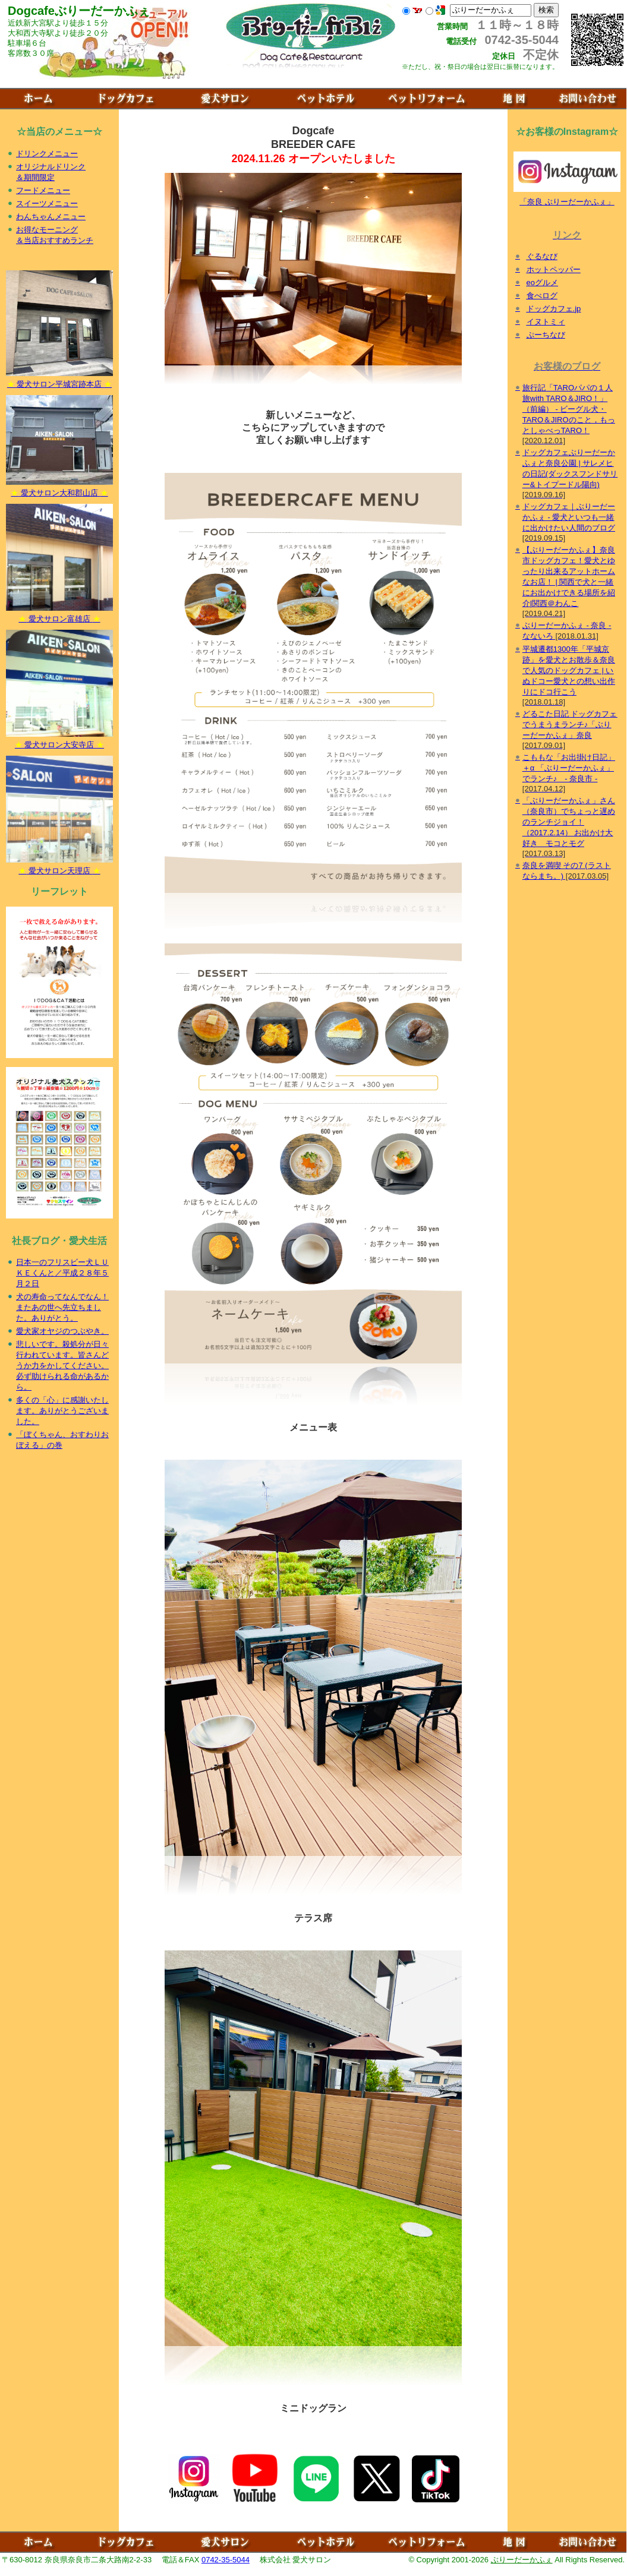 The image size is (627, 2576). Describe the element at coordinates (225, 2559) in the screenshot. I see `0742-35-5044` at that location.